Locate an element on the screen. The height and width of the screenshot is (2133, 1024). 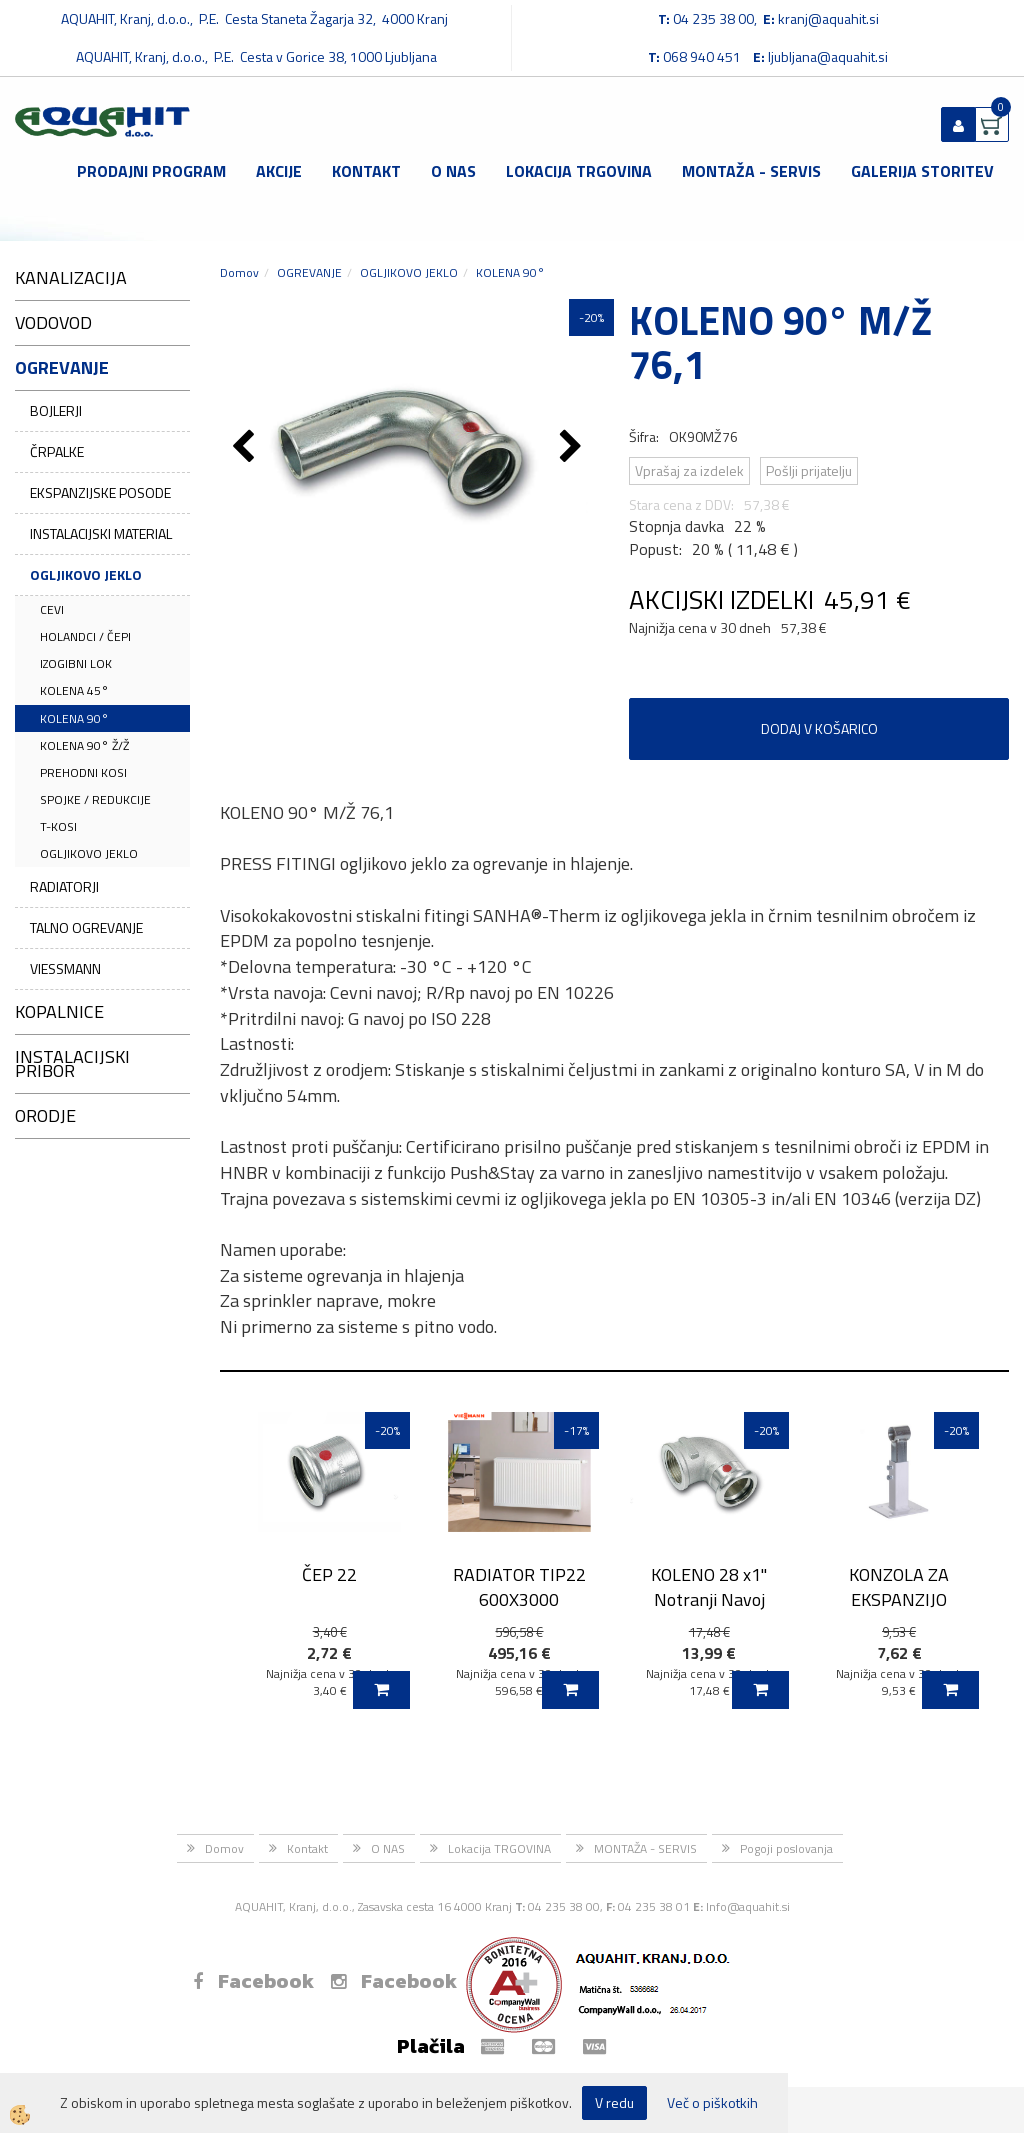
Prodajni program is located at coordinates (151, 171).